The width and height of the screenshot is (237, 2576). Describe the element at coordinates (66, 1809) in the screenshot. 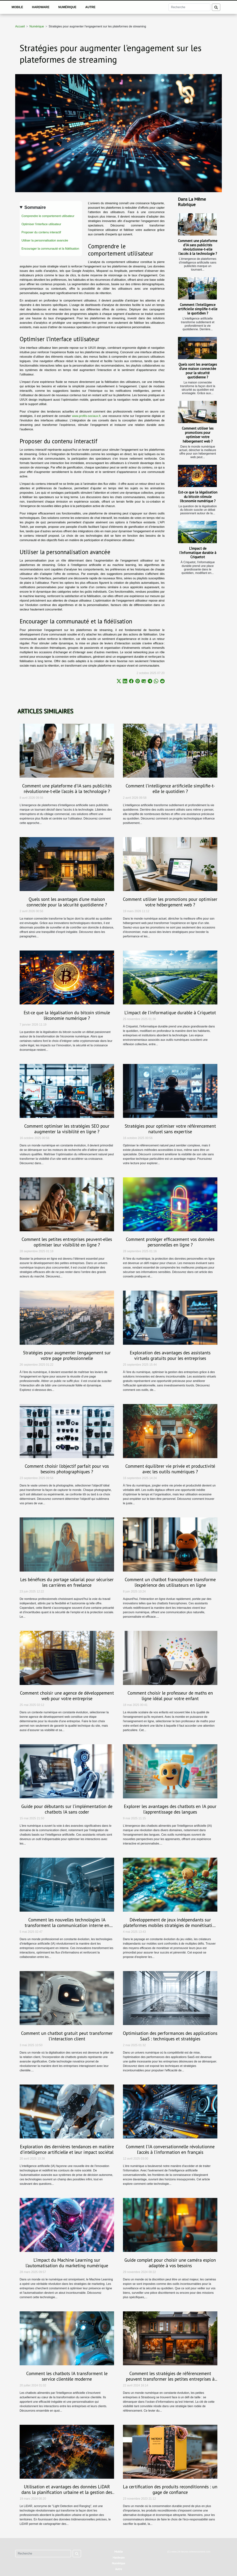

I see `Guide pour débutants sur l'implémentation de chatbots IA sans coder` at that location.